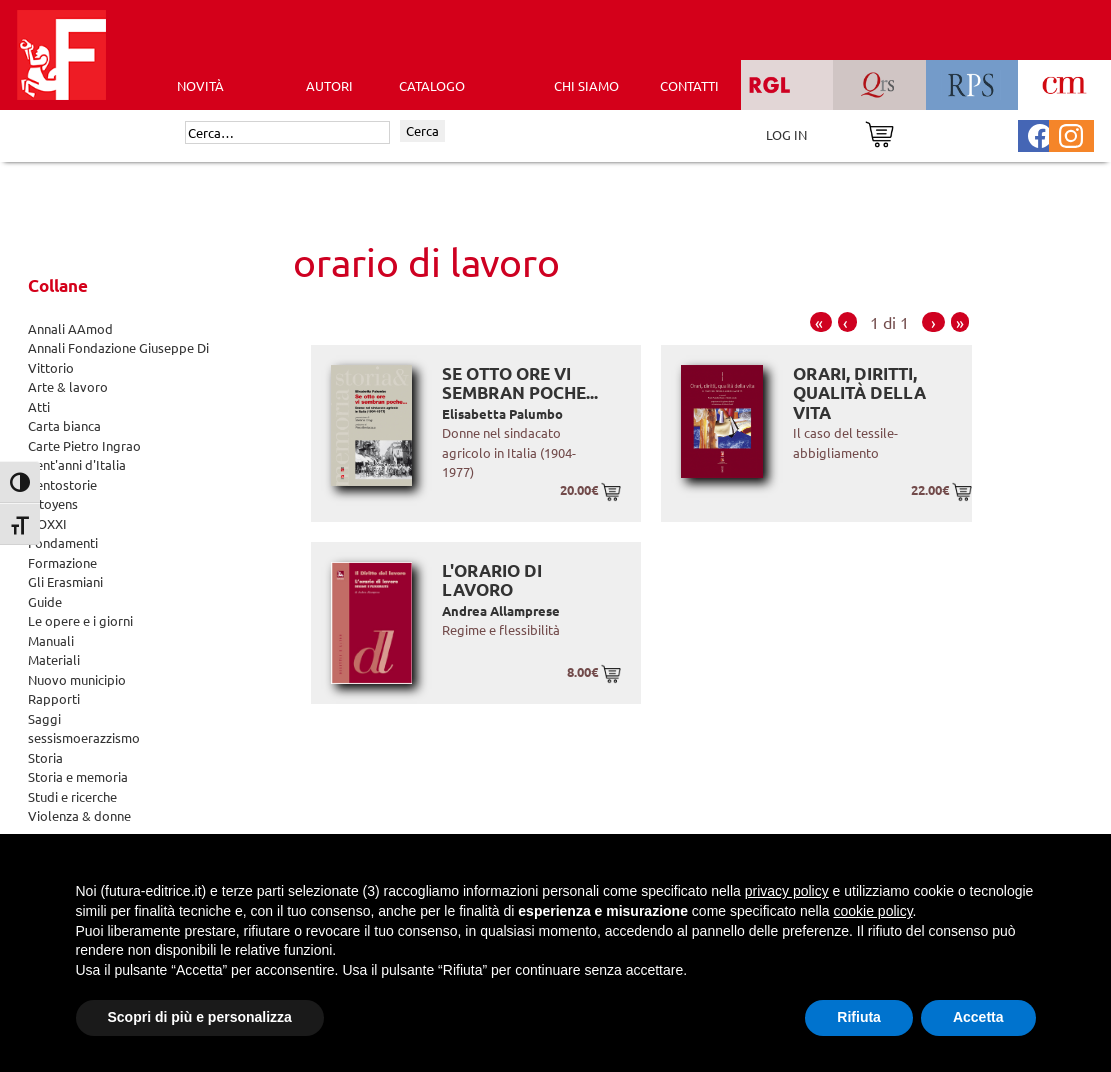 This screenshot has width=1111, height=1072. What do you see at coordinates (53, 503) in the screenshot?
I see `Citoyens` at bounding box center [53, 503].